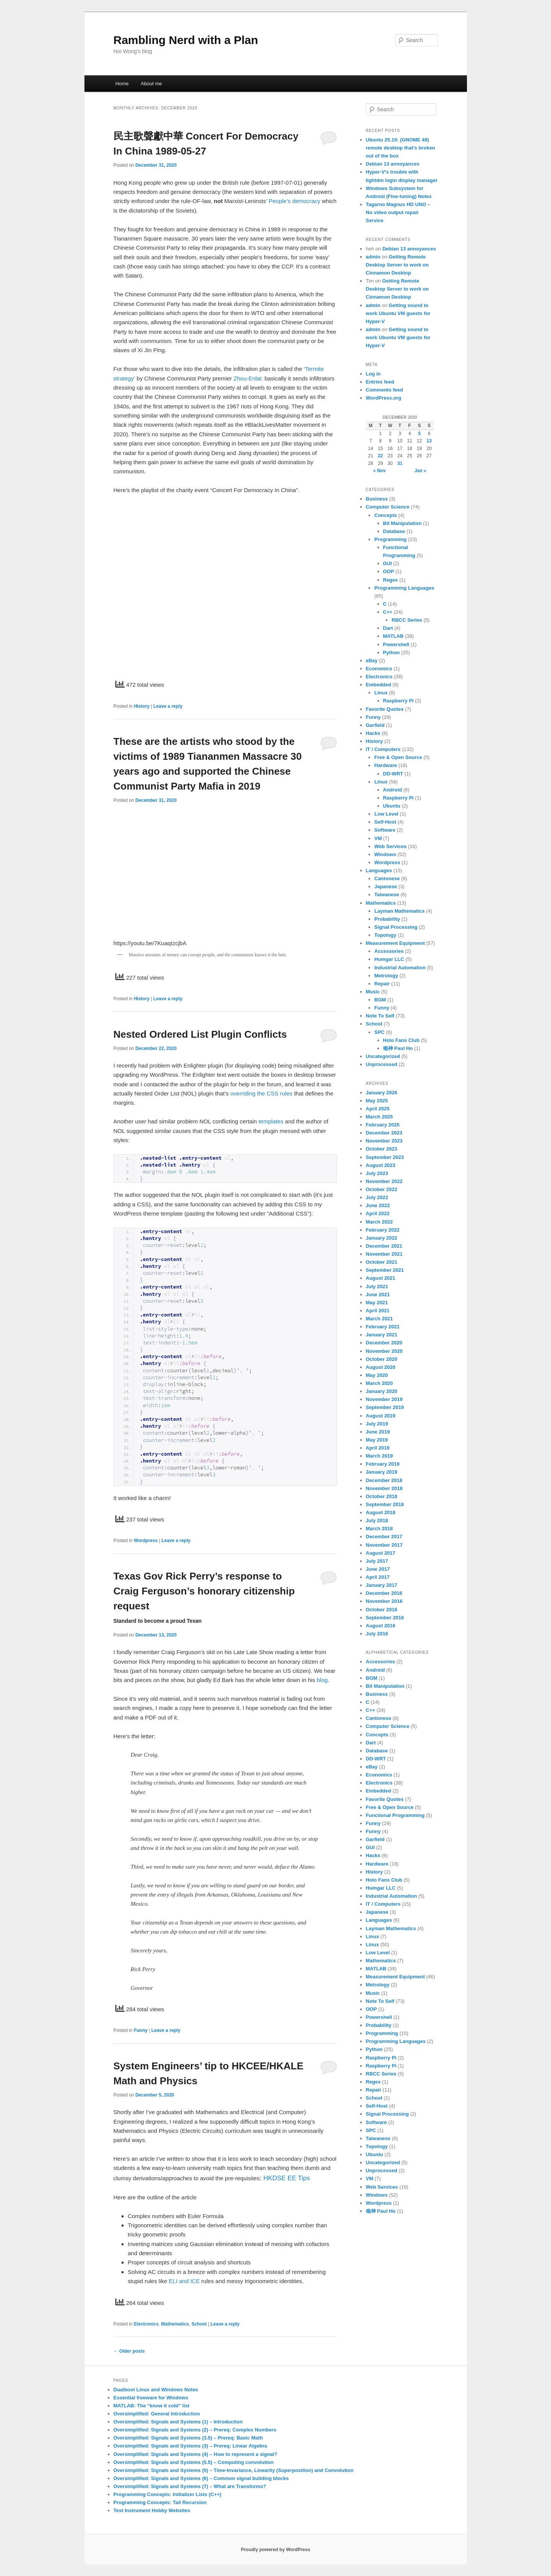 This screenshot has height=2576, width=551. Describe the element at coordinates (384, 1351) in the screenshot. I see `November 2020` at that location.